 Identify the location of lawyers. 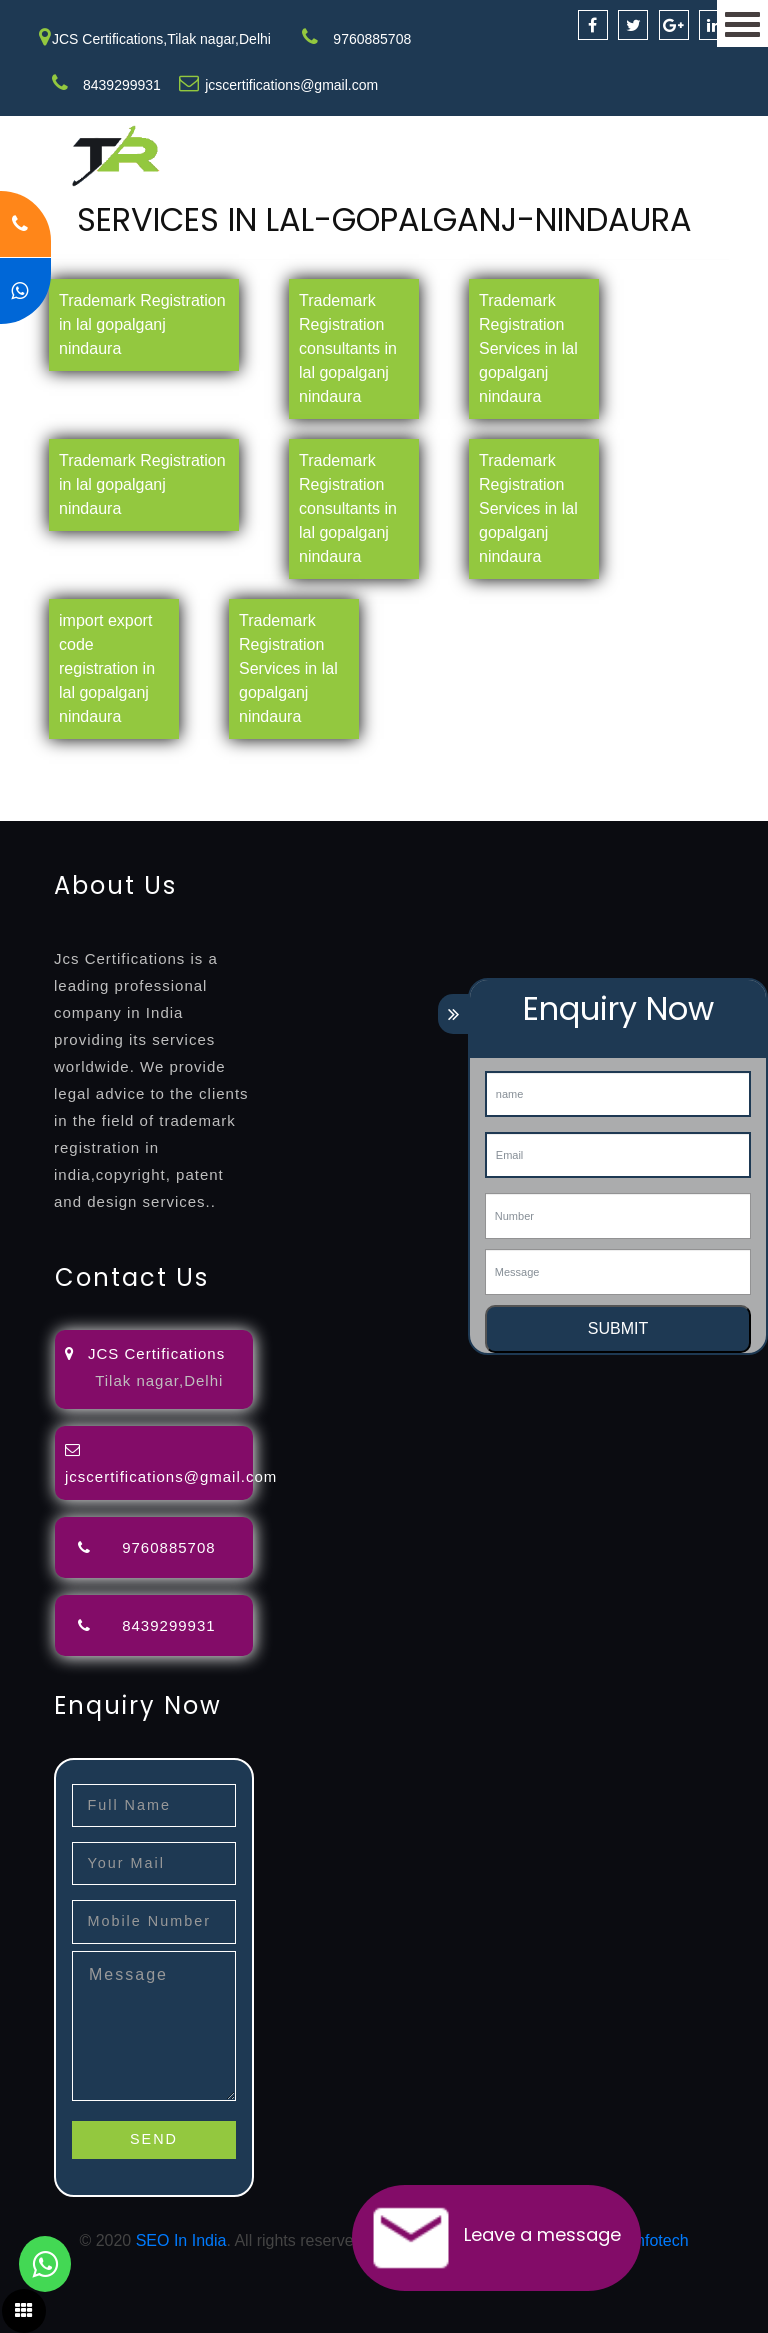
(577, 760).